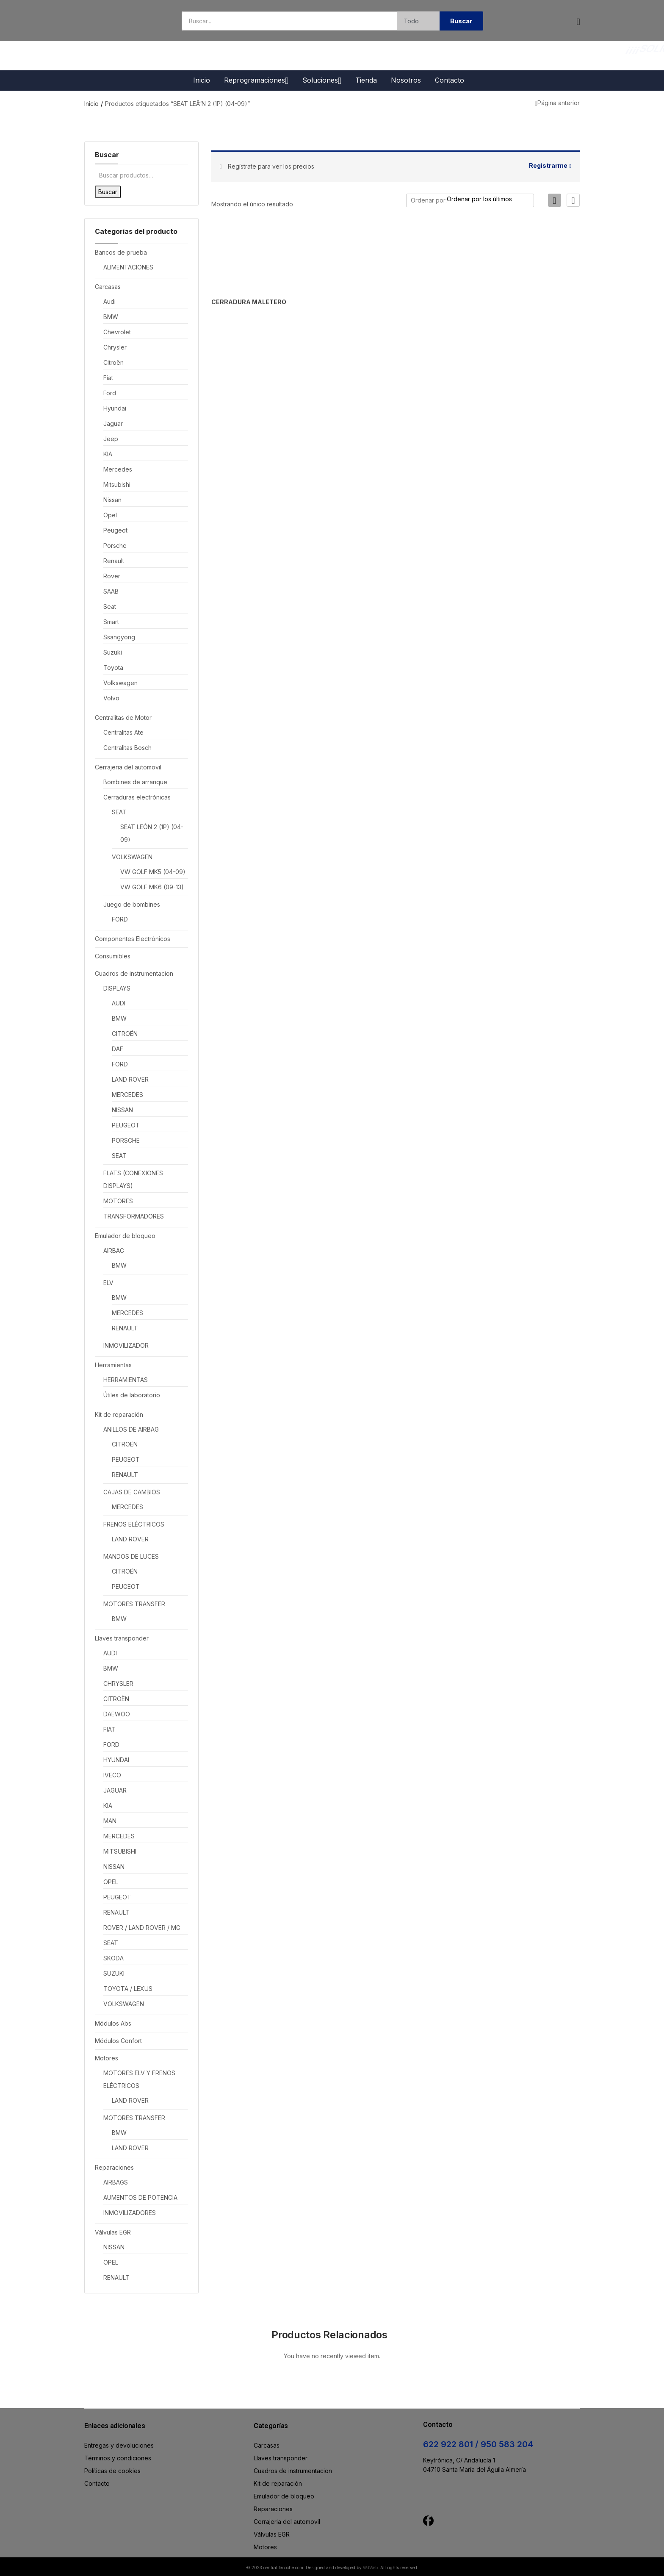 This screenshot has width=664, height=2576. I want to click on Mitsubishi, so click(116, 484).